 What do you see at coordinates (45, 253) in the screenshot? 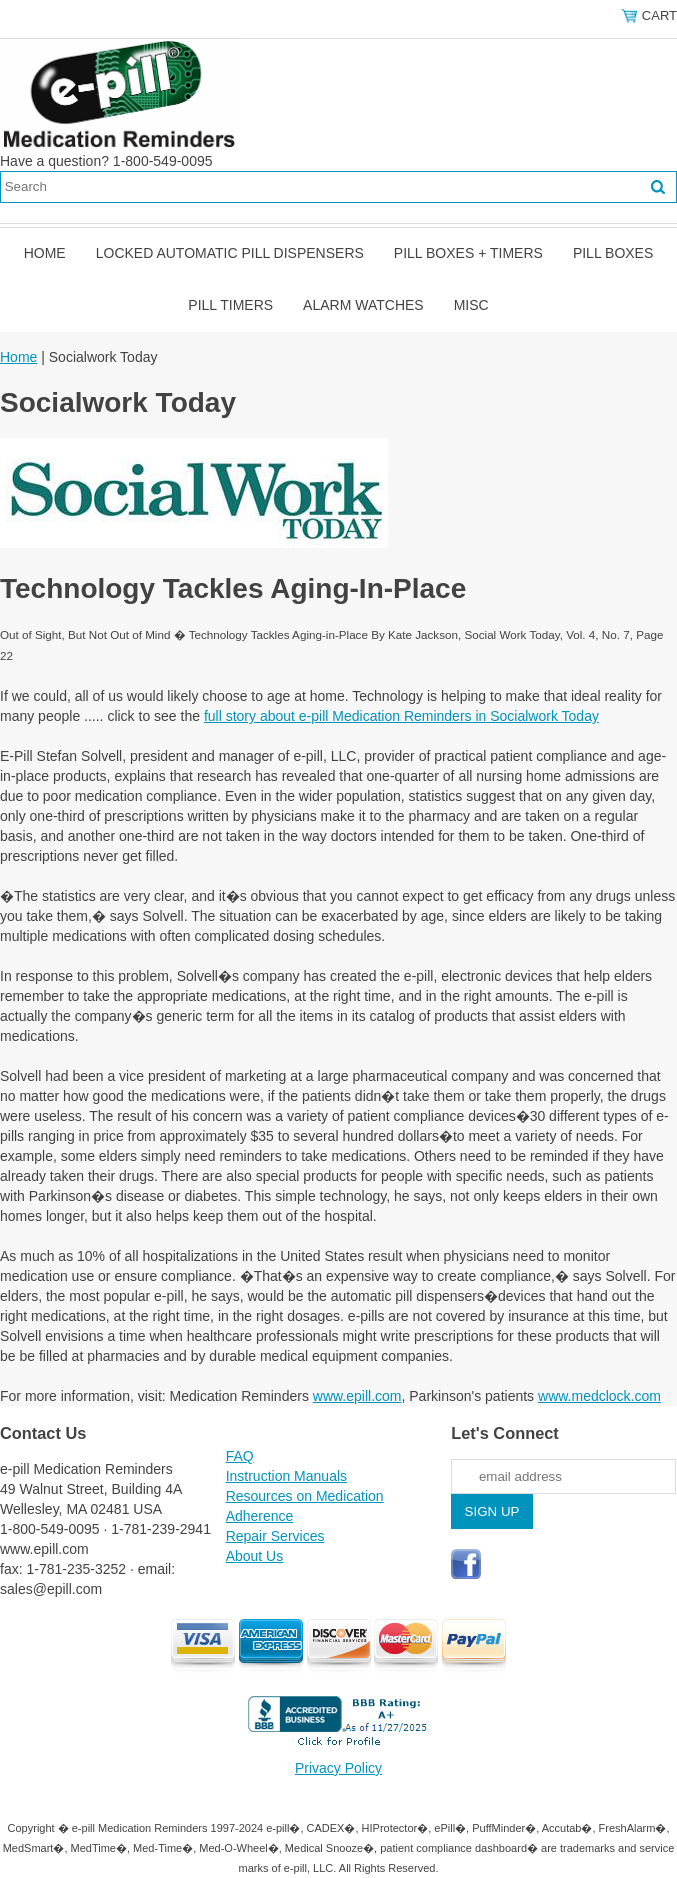
I see `Home` at bounding box center [45, 253].